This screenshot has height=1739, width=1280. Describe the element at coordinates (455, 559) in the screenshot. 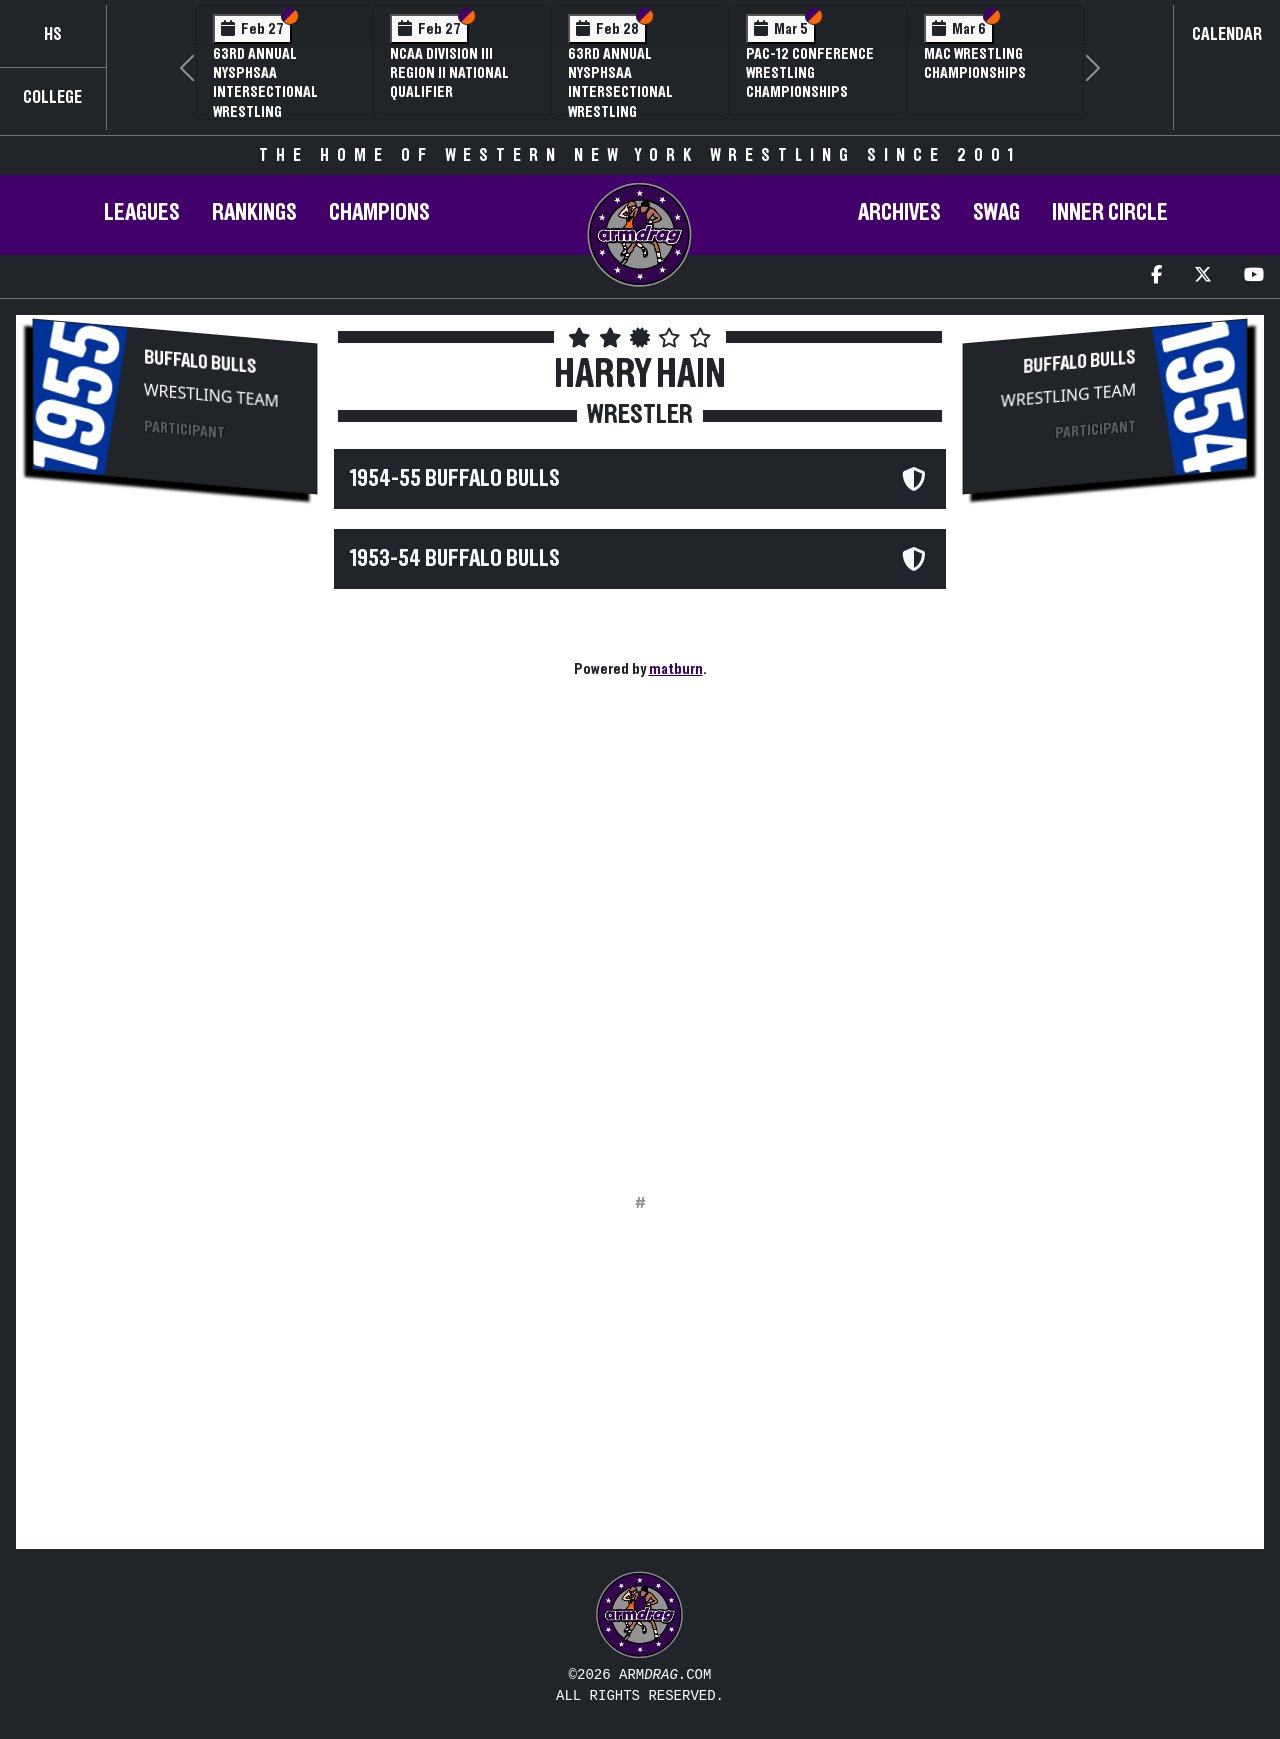

I see `1953-54 Buffalo Bulls` at that location.